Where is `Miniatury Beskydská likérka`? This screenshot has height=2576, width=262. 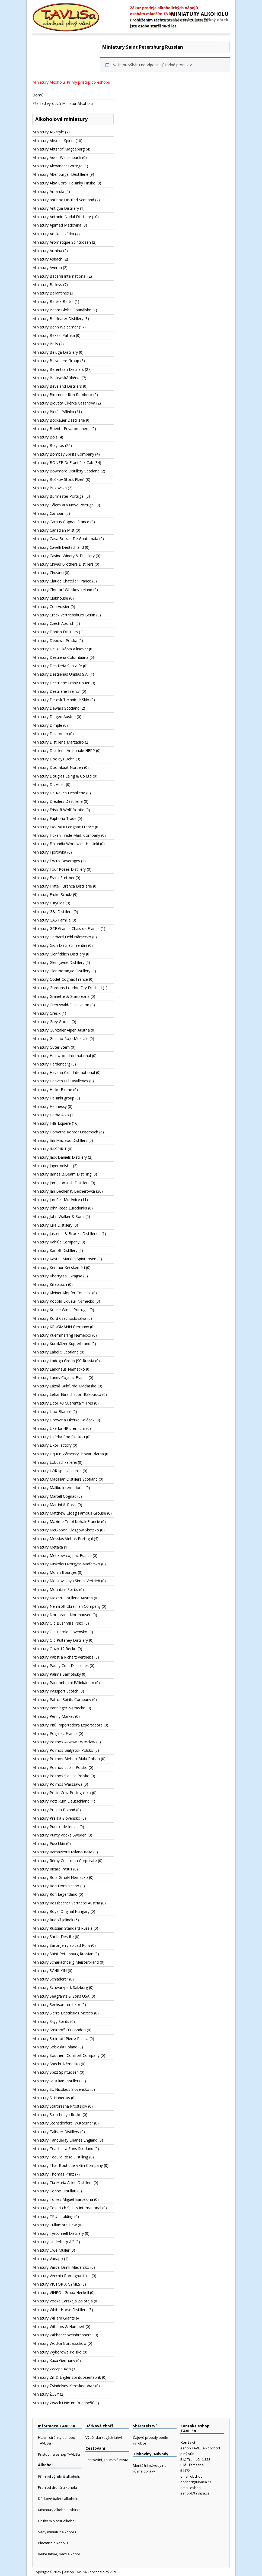
Miniatury Beskydská likérka is located at coordinates (56, 377).